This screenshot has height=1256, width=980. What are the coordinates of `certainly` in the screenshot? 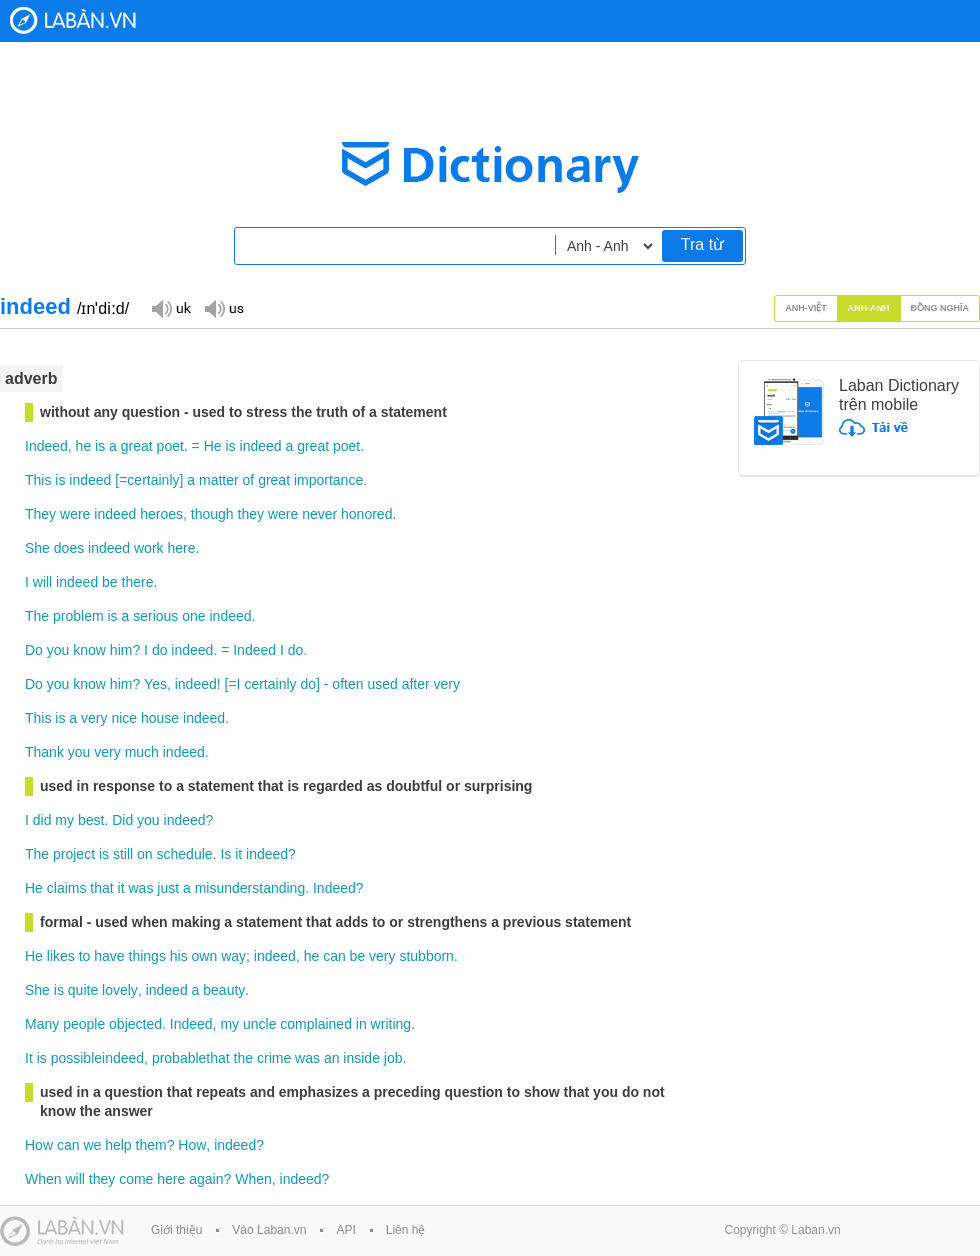 It's located at (153, 480).